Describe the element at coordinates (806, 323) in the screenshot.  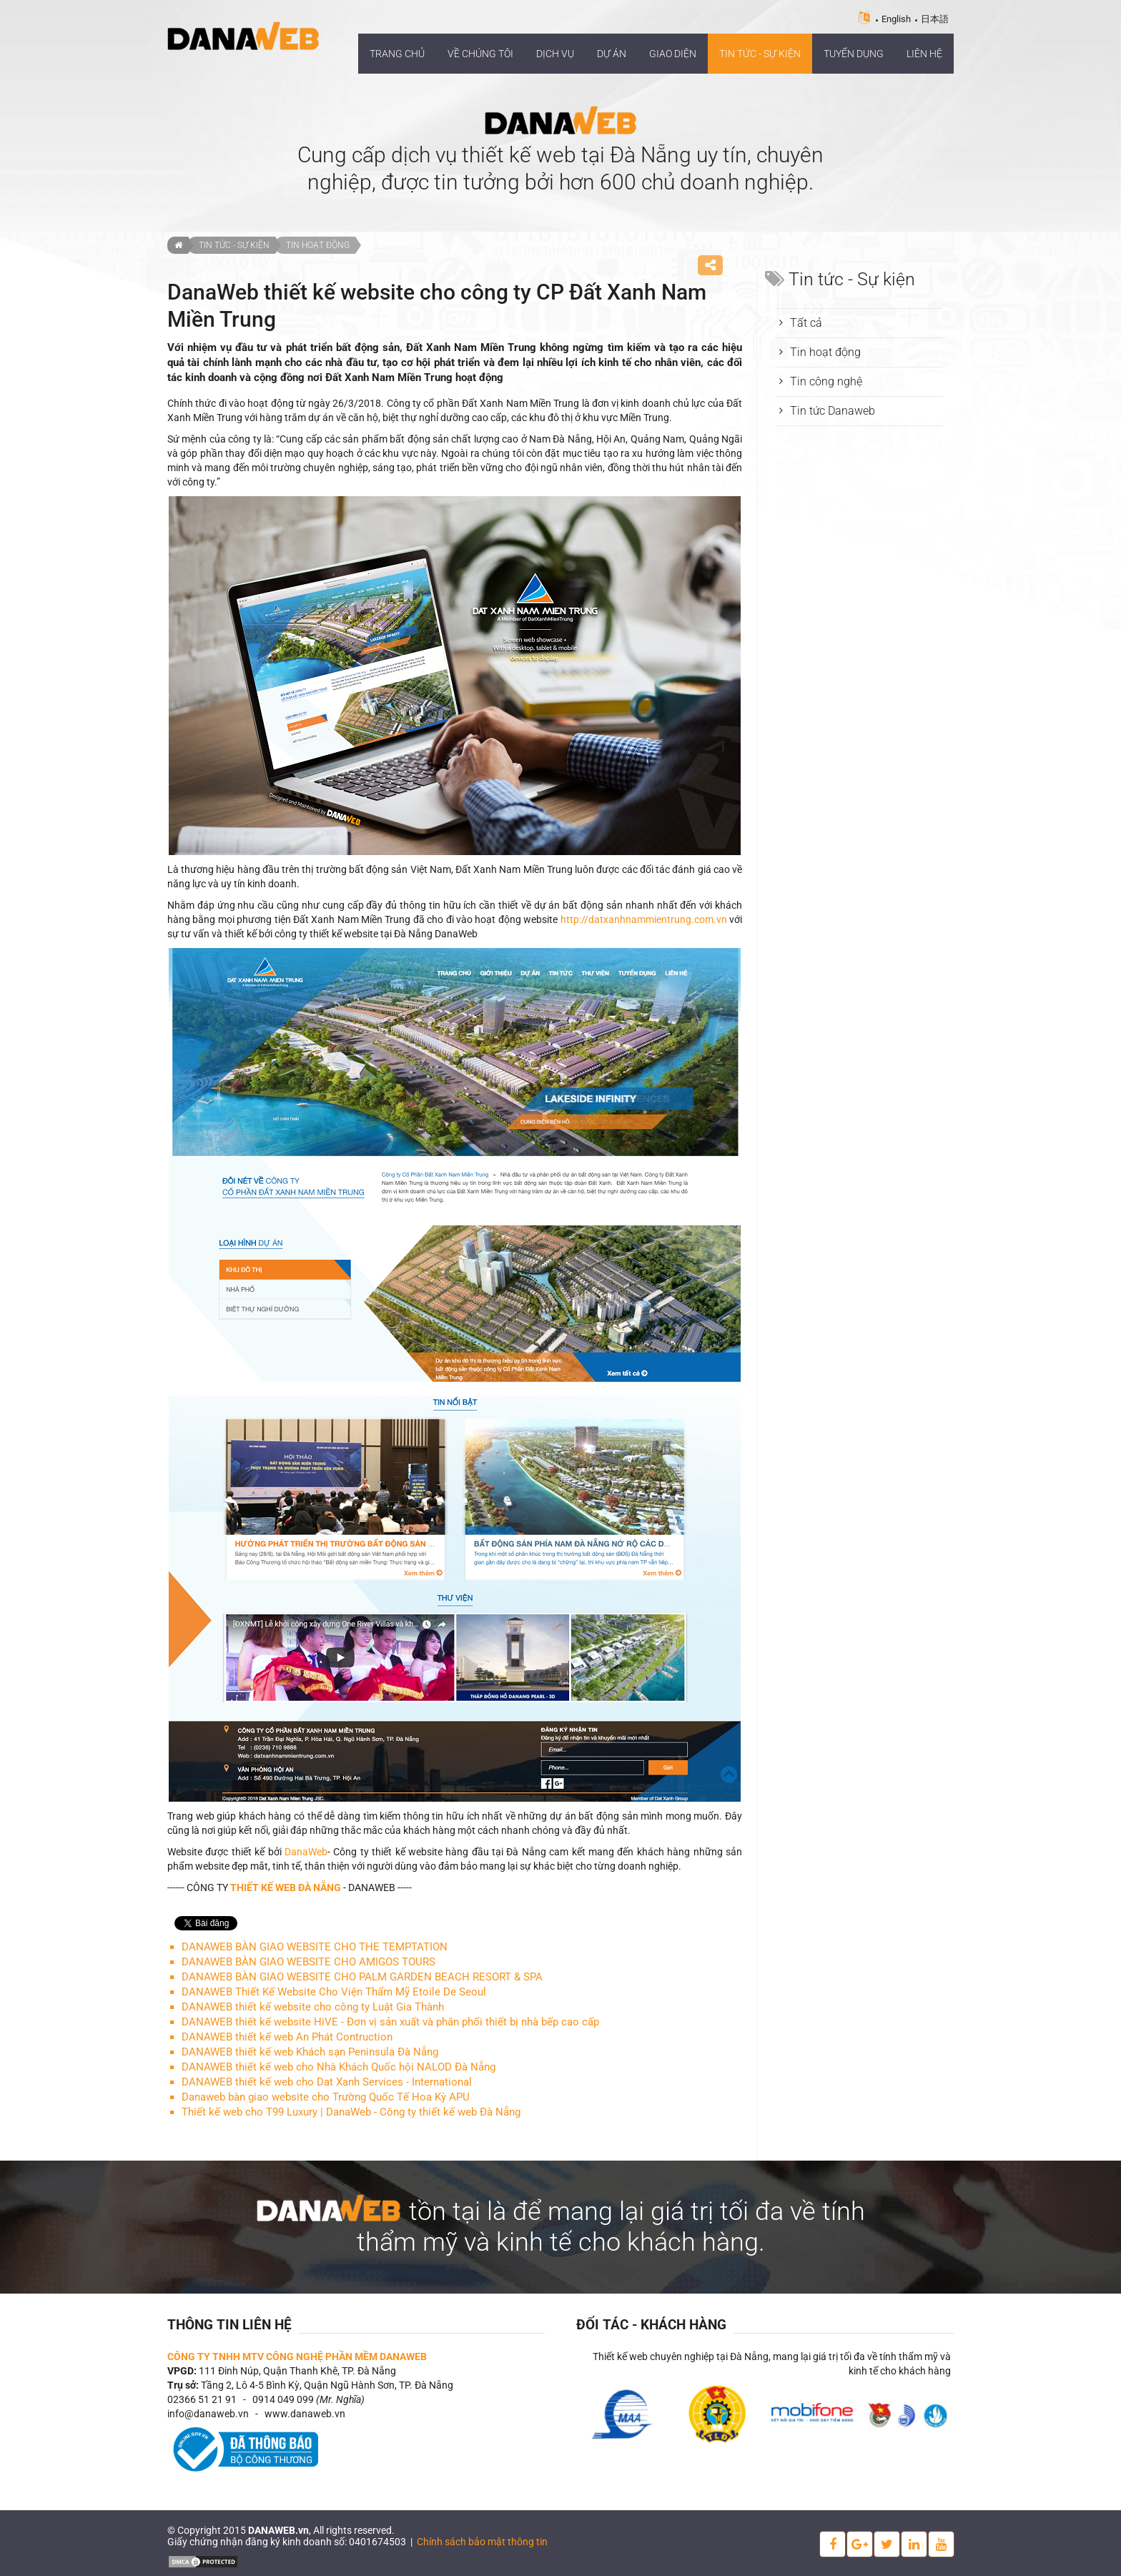
I see `Tất cả` at that location.